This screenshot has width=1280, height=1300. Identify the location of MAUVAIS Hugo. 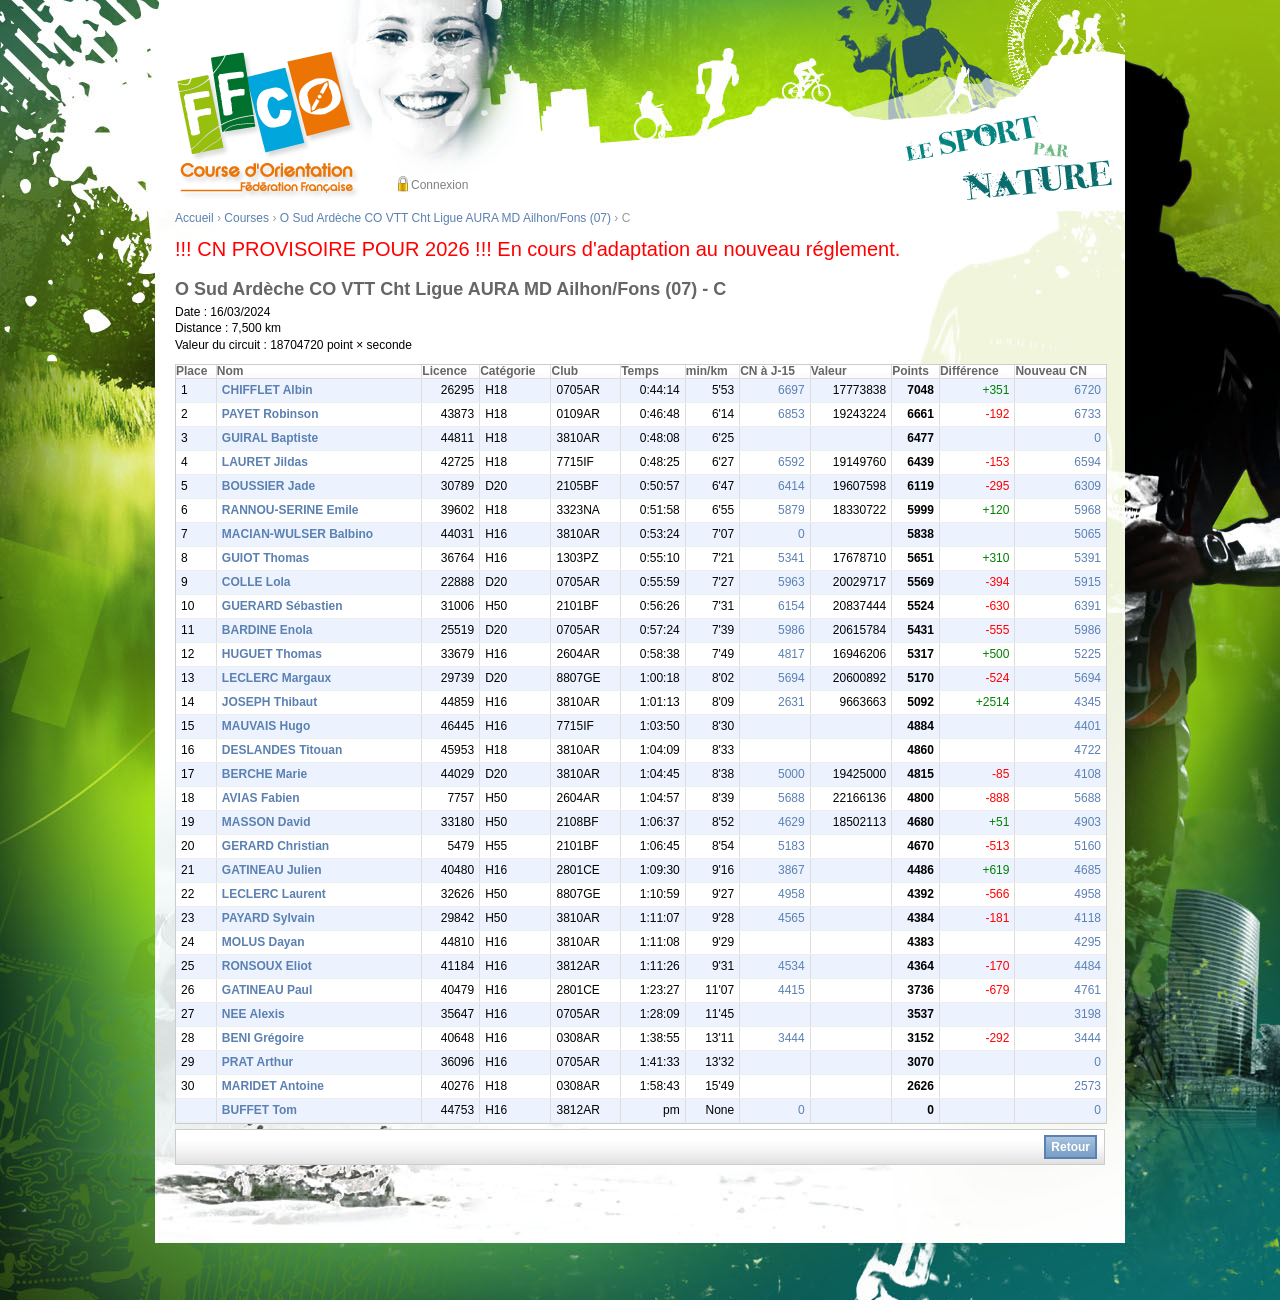
(266, 726).